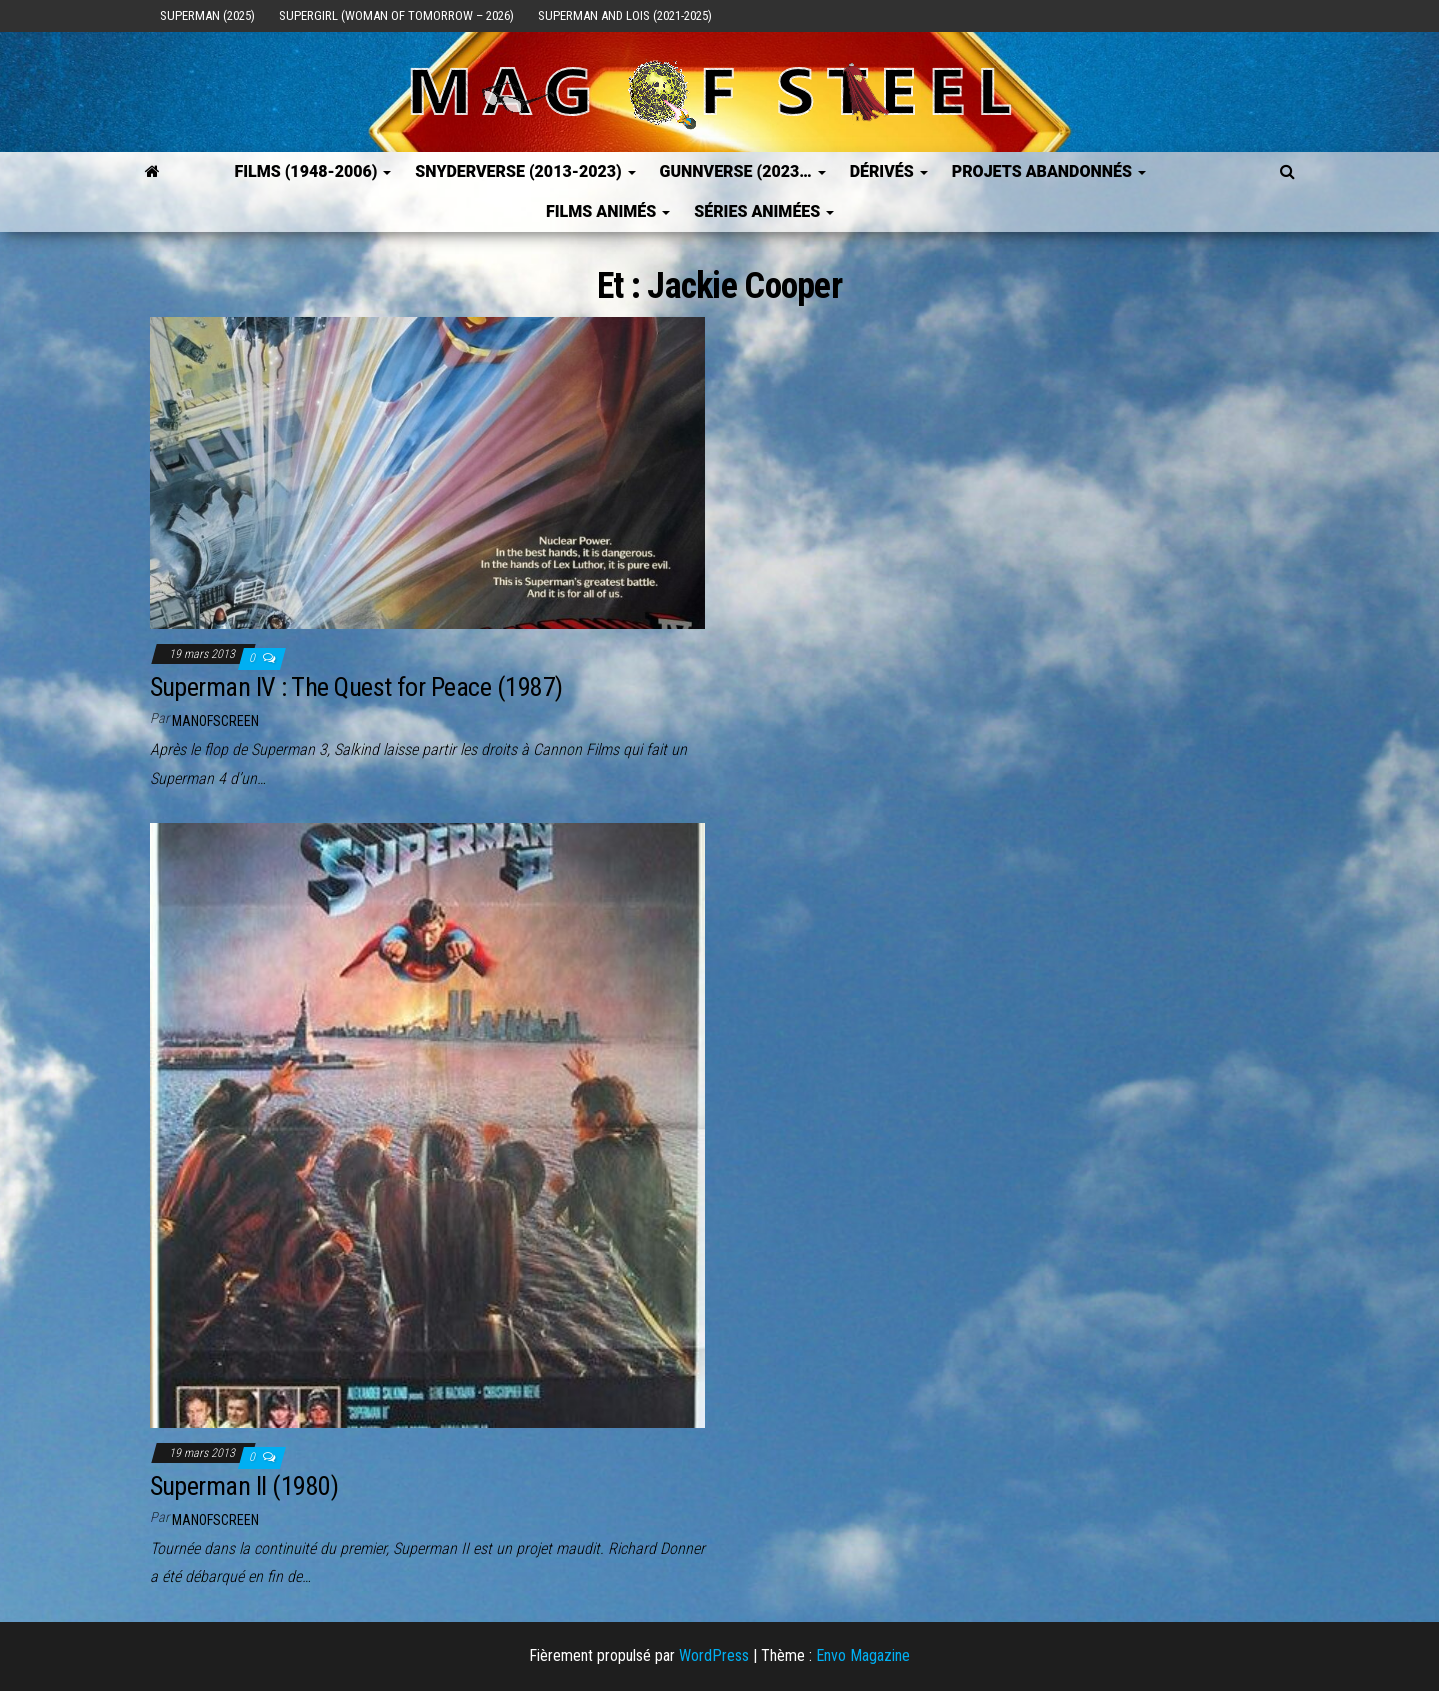 This screenshot has height=1691, width=1439. What do you see at coordinates (608, 211) in the screenshot?
I see `Films Animés` at bounding box center [608, 211].